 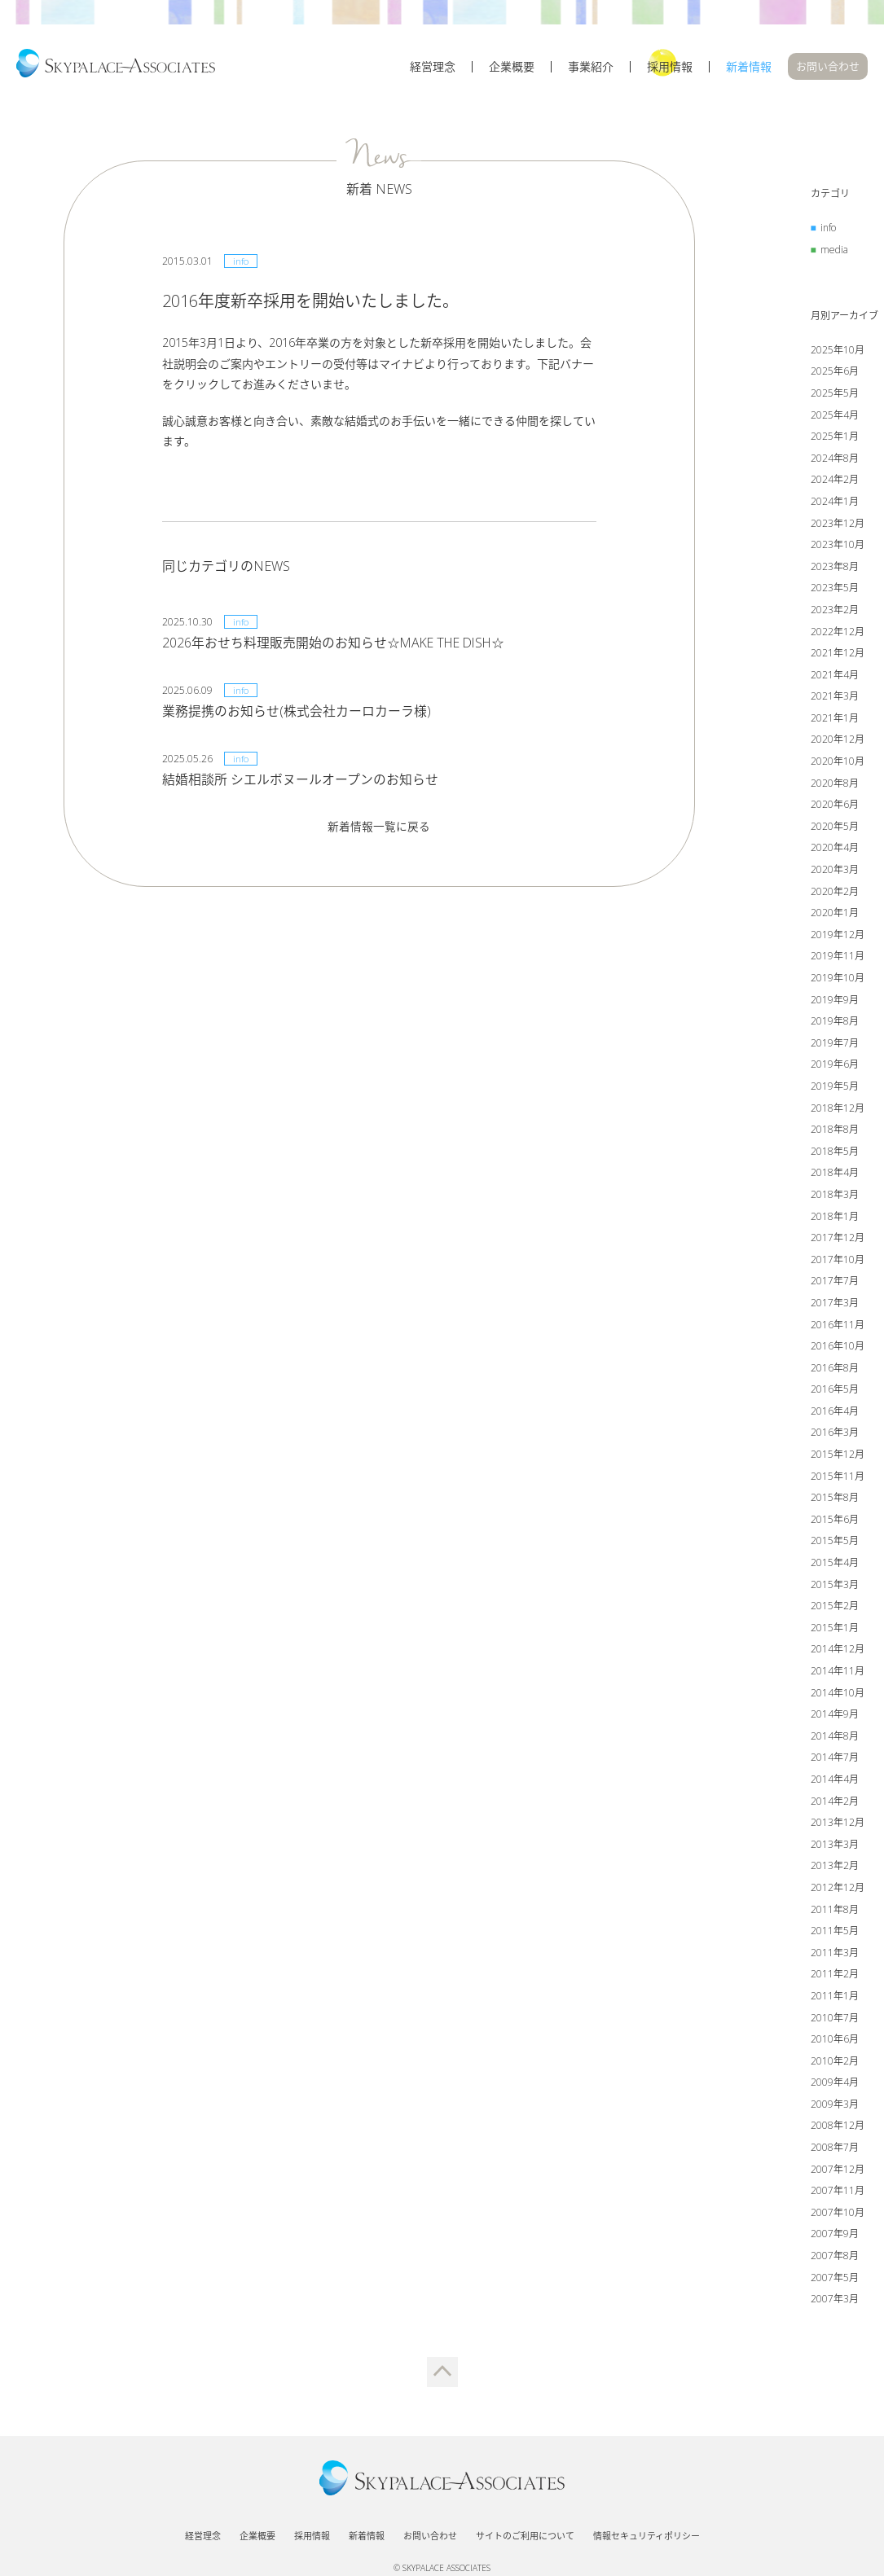 What do you see at coordinates (835, 1132) in the screenshot?
I see `2018年8月` at bounding box center [835, 1132].